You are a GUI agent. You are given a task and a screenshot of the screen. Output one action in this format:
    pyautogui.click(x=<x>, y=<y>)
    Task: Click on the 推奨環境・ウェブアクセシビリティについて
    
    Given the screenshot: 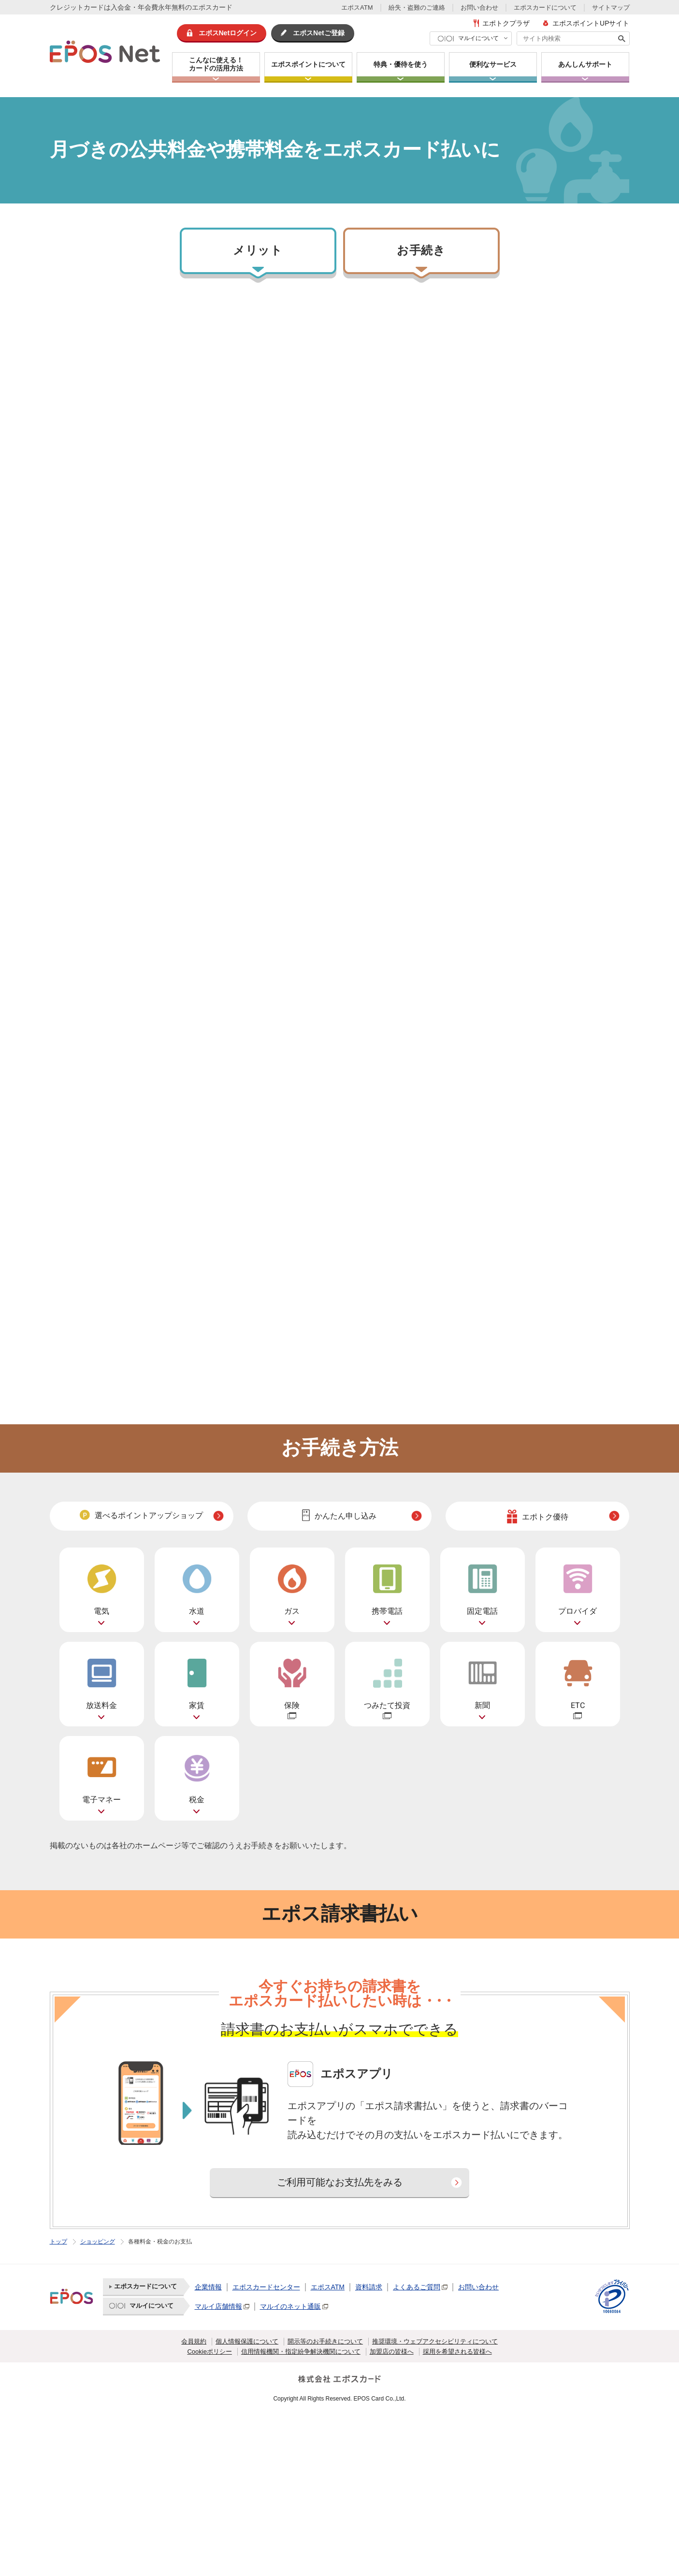 What is the action you would take?
    pyautogui.click(x=435, y=2341)
    